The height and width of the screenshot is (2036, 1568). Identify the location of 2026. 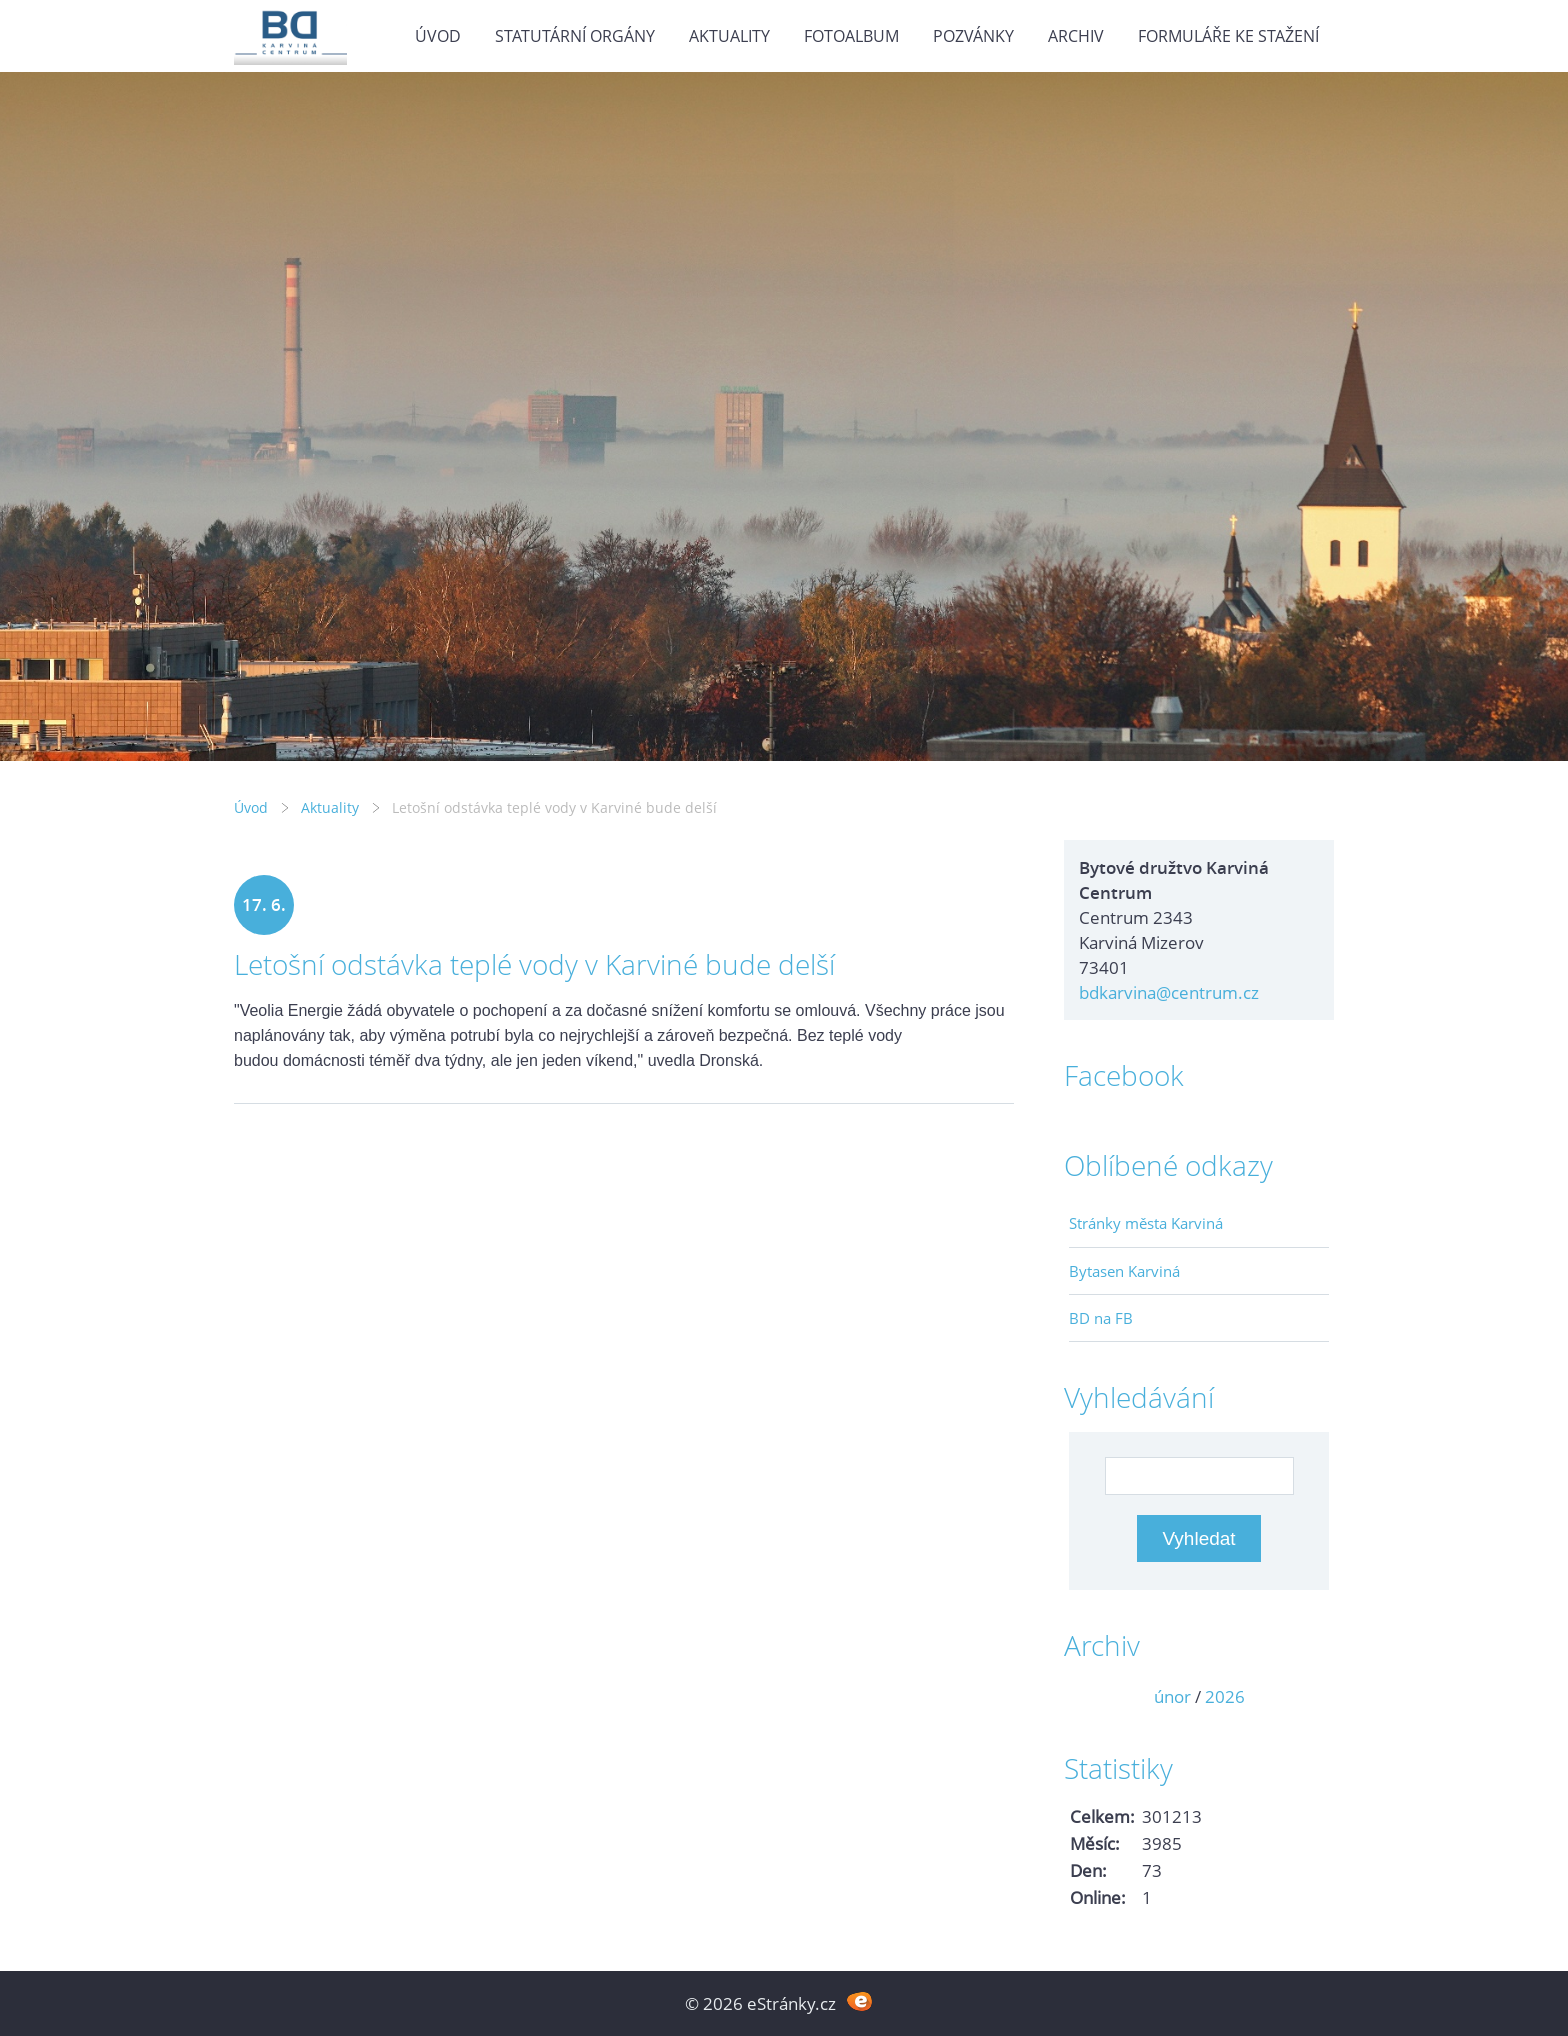
(1225, 1696).